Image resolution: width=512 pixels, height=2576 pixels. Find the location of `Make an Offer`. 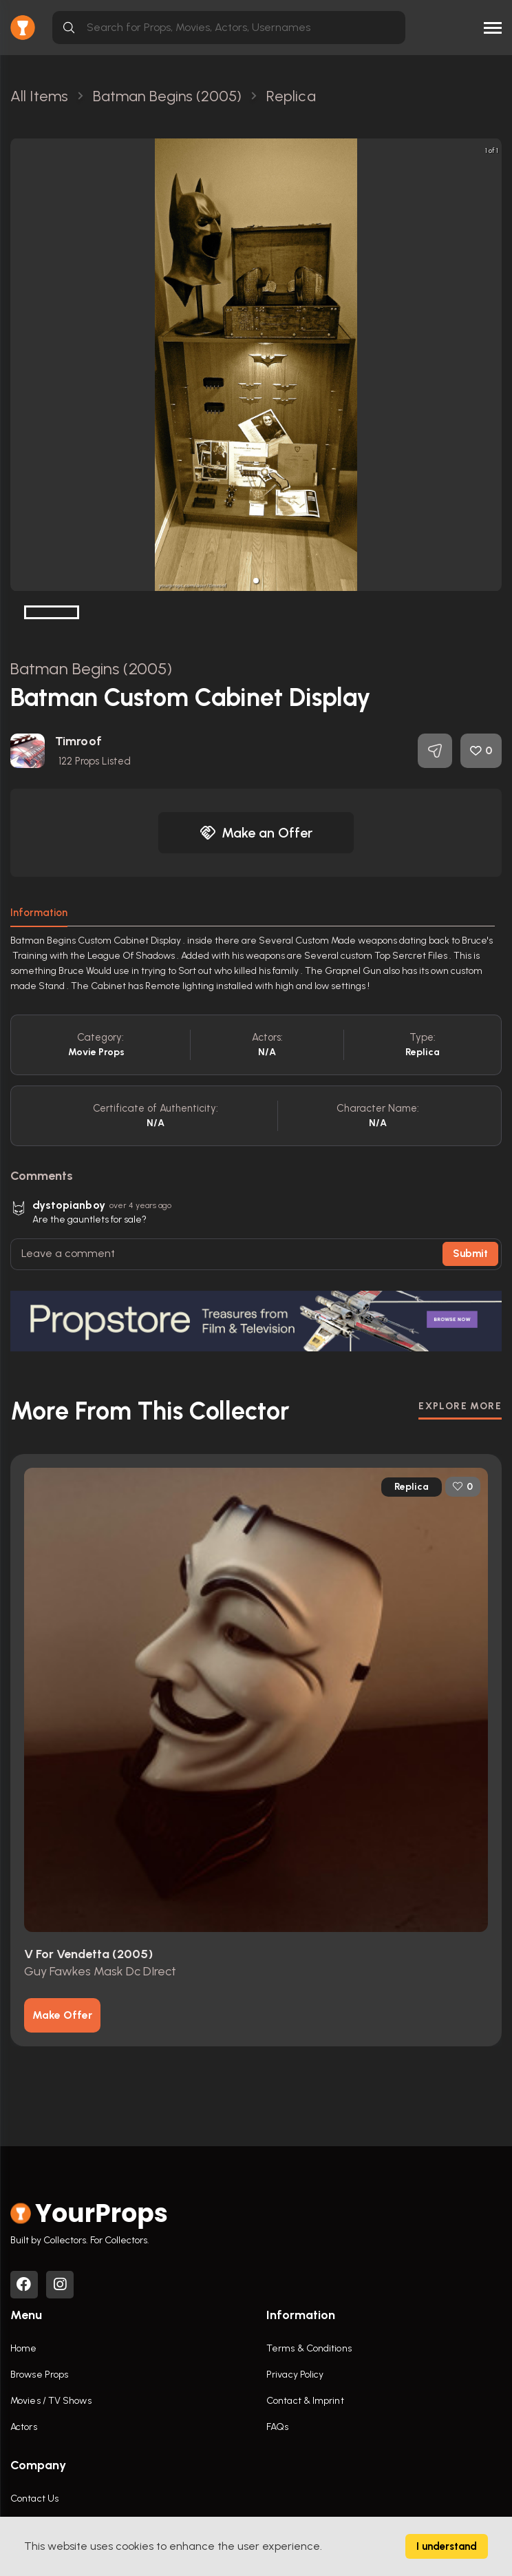

Make an Offer is located at coordinates (256, 832).